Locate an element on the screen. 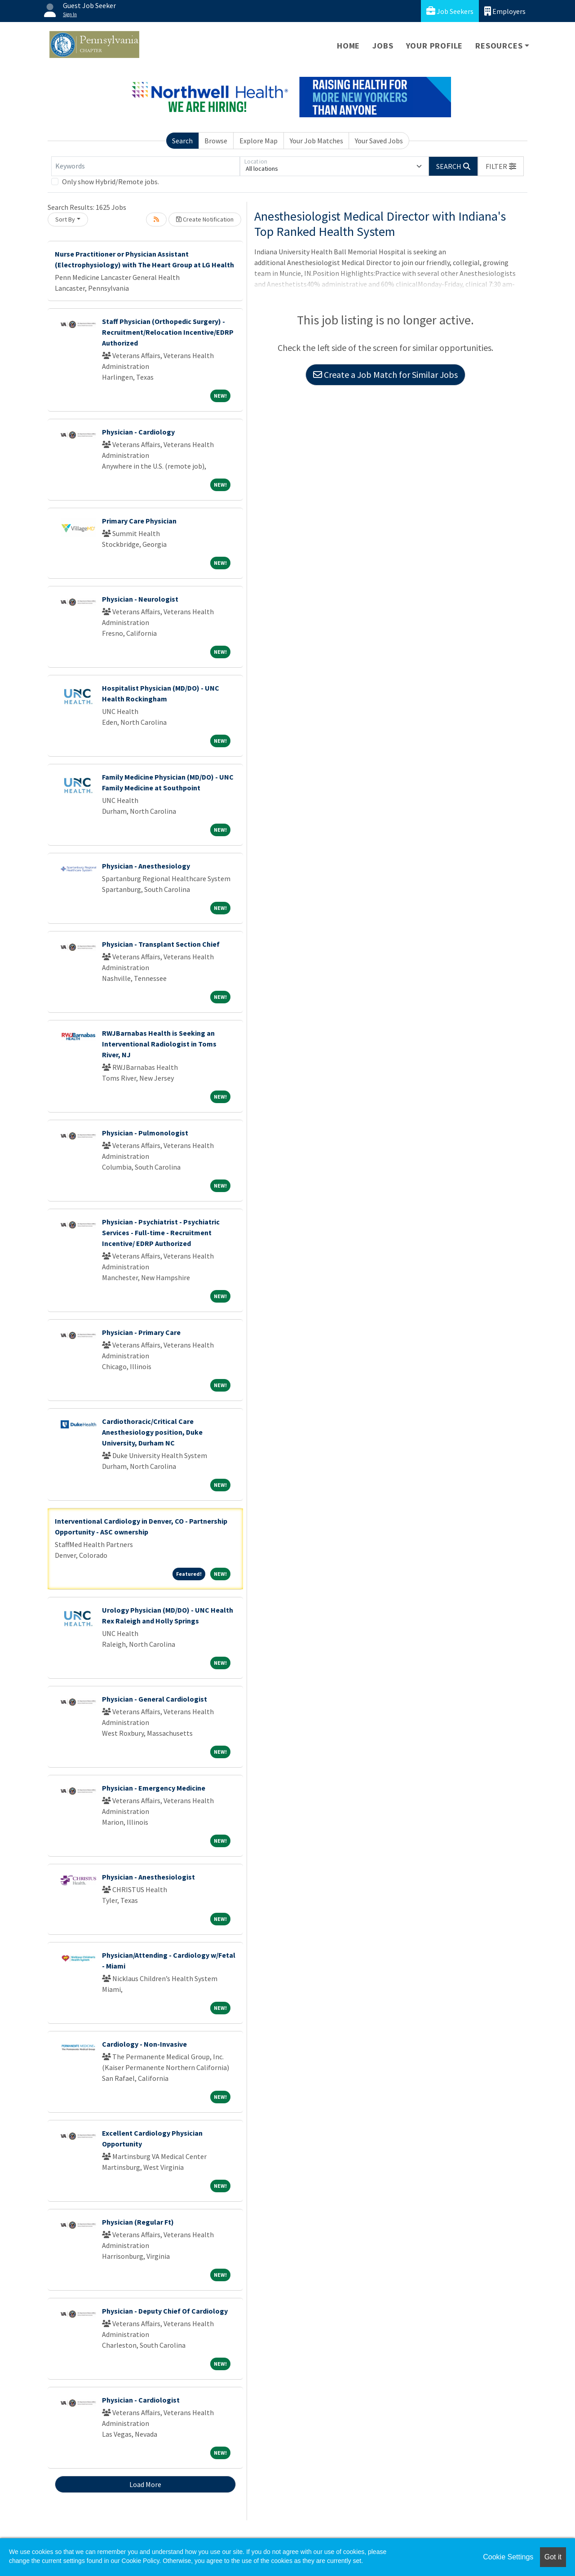 The height and width of the screenshot is (2576, 575). Cookie Settings is located at coordinates (508, 2557).